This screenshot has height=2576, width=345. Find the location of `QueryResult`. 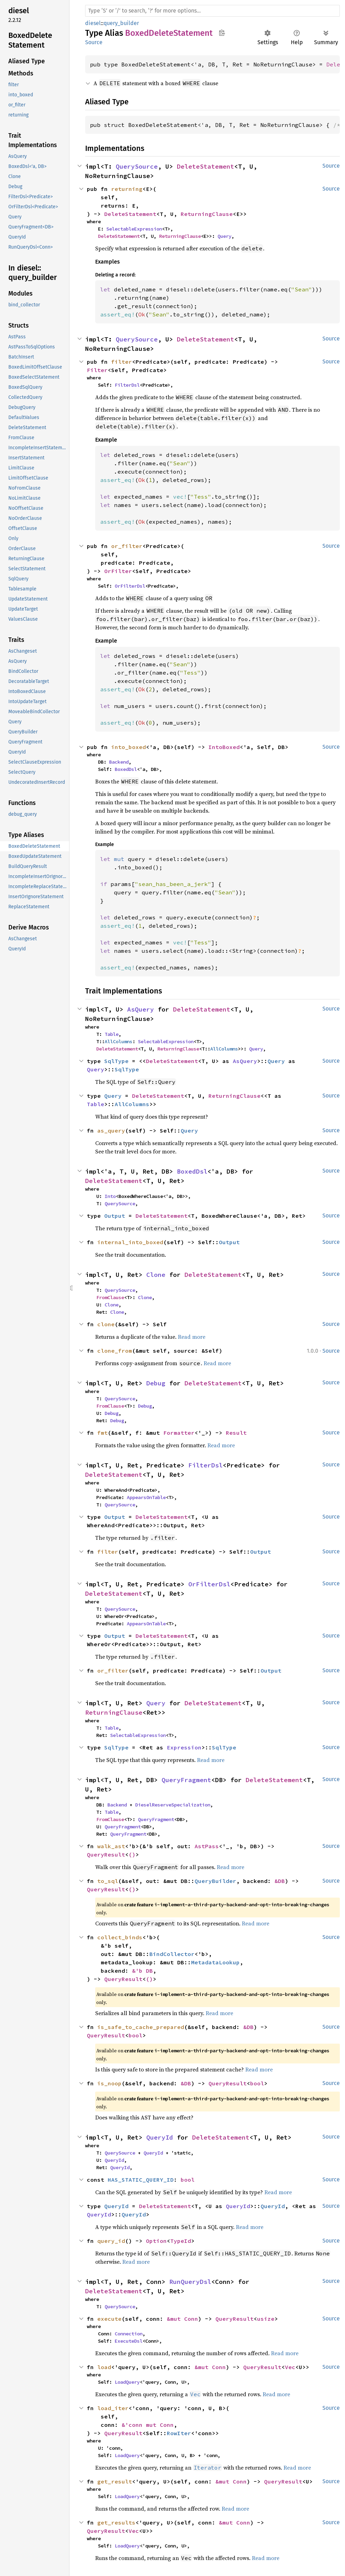

QueryResult is located at coordinates (106, 1854).